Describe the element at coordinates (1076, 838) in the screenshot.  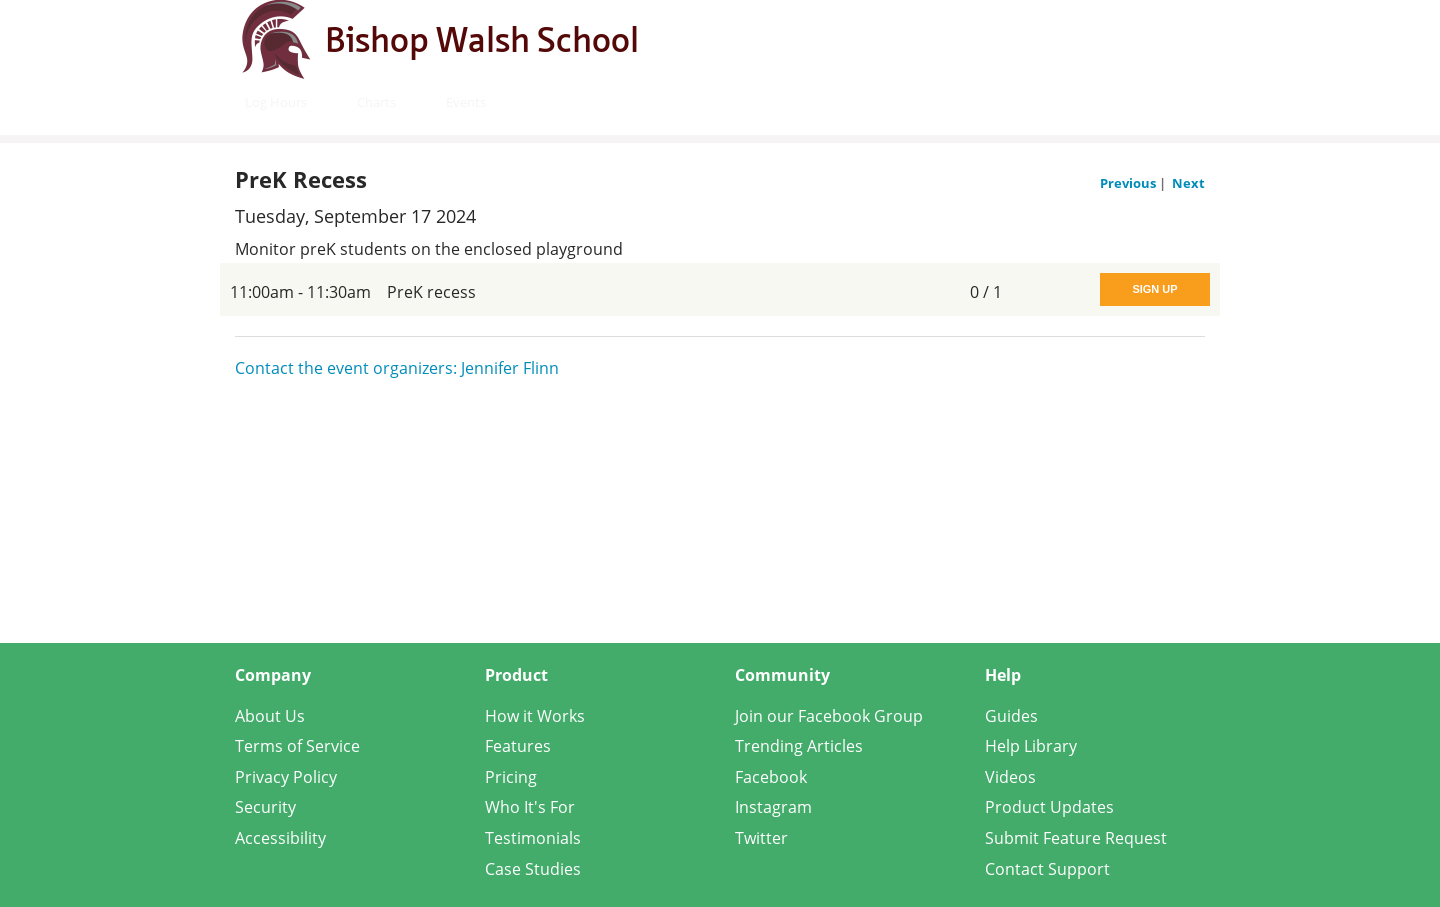
I see `Submit Feature Request` at that location.